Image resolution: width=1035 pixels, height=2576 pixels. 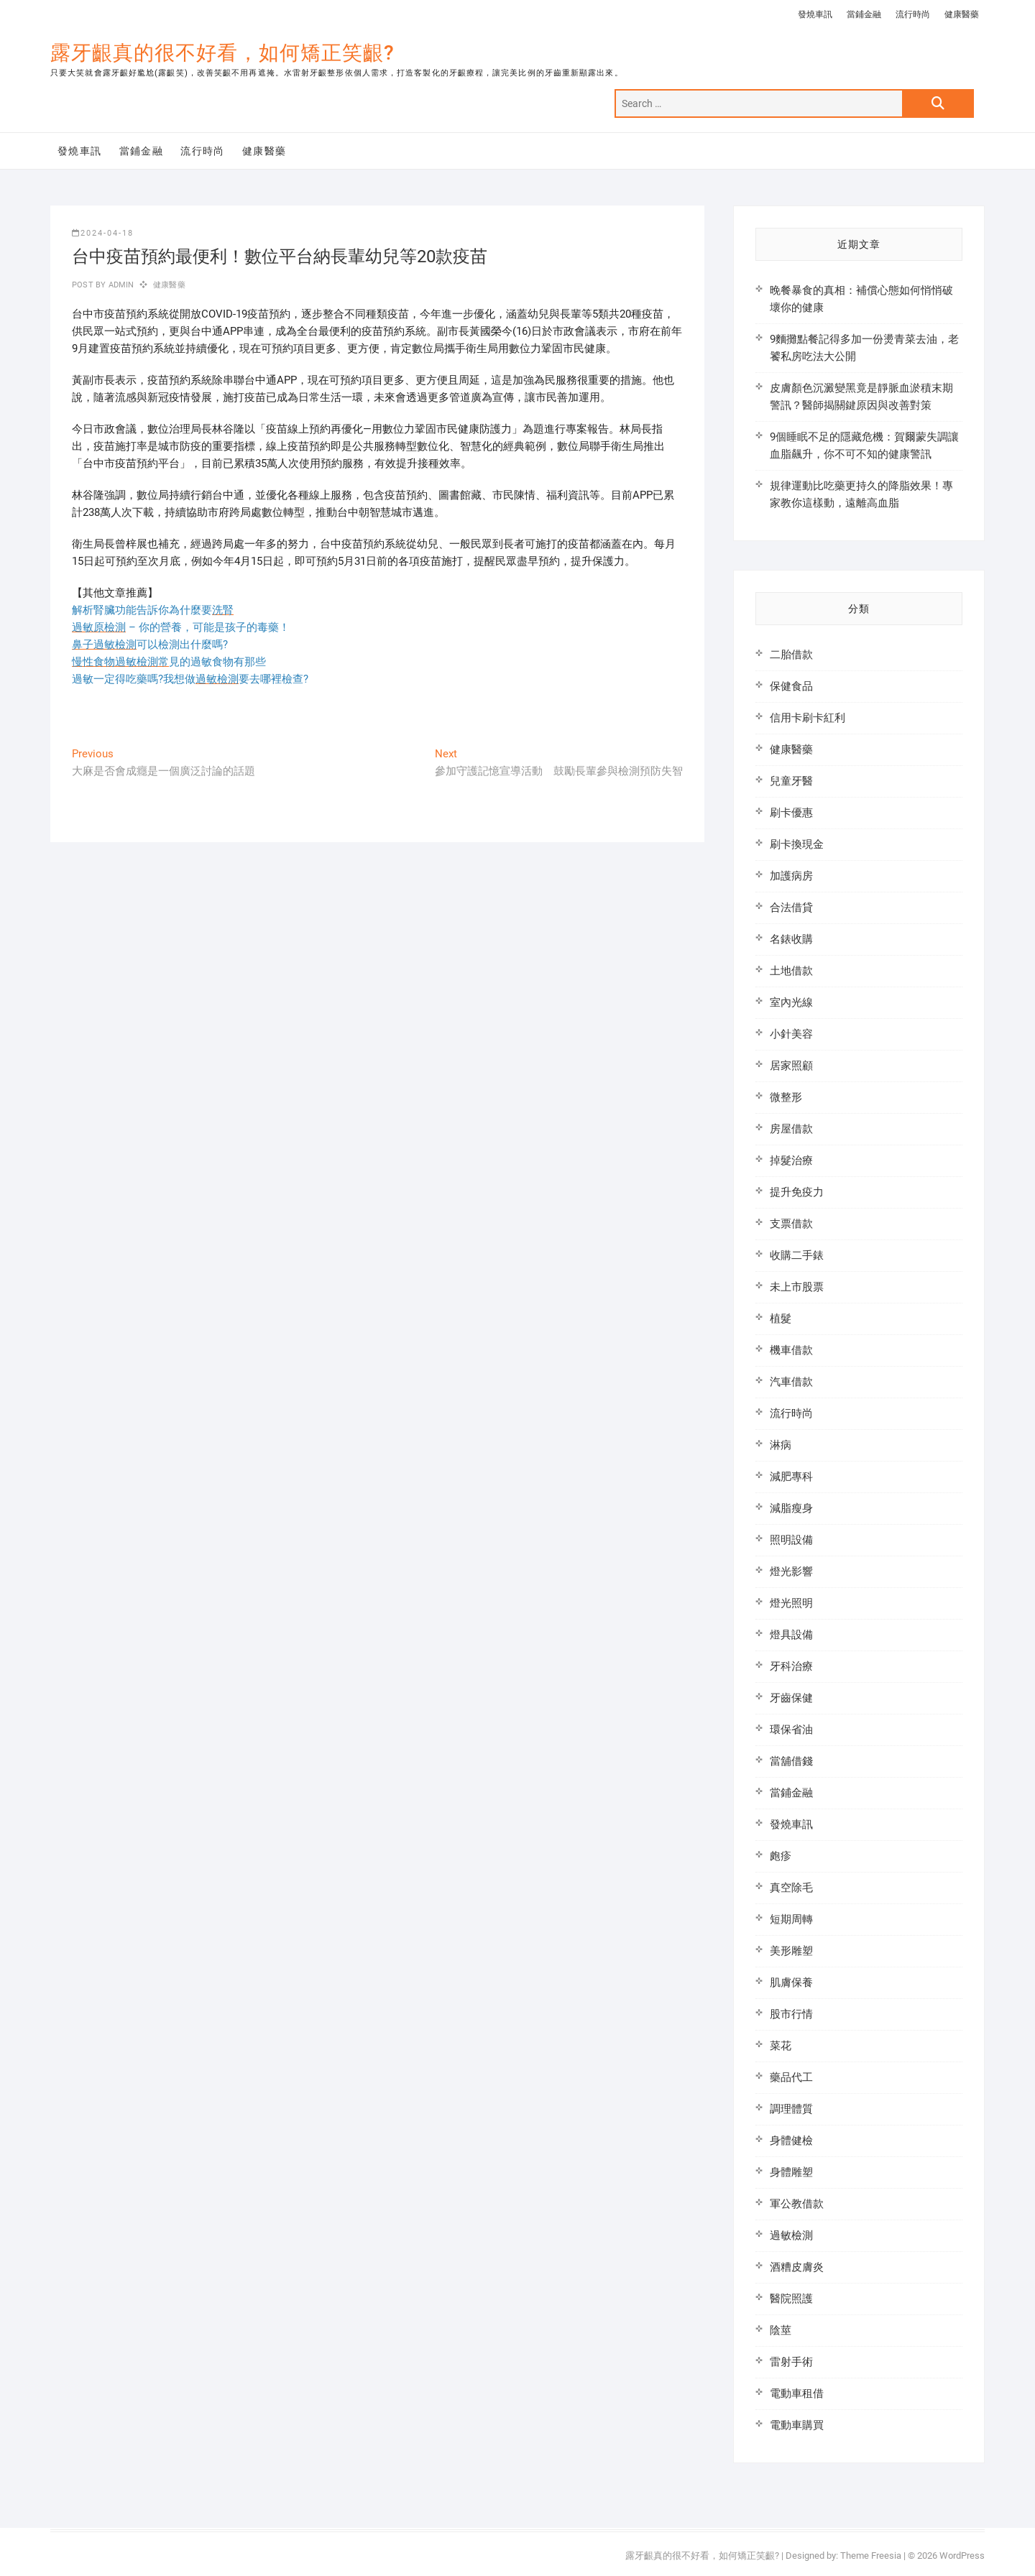 What do you see at coordinates (797, 1192) in the screenshot?
I see `提升免疫力` at bounding box center [797, 1192].